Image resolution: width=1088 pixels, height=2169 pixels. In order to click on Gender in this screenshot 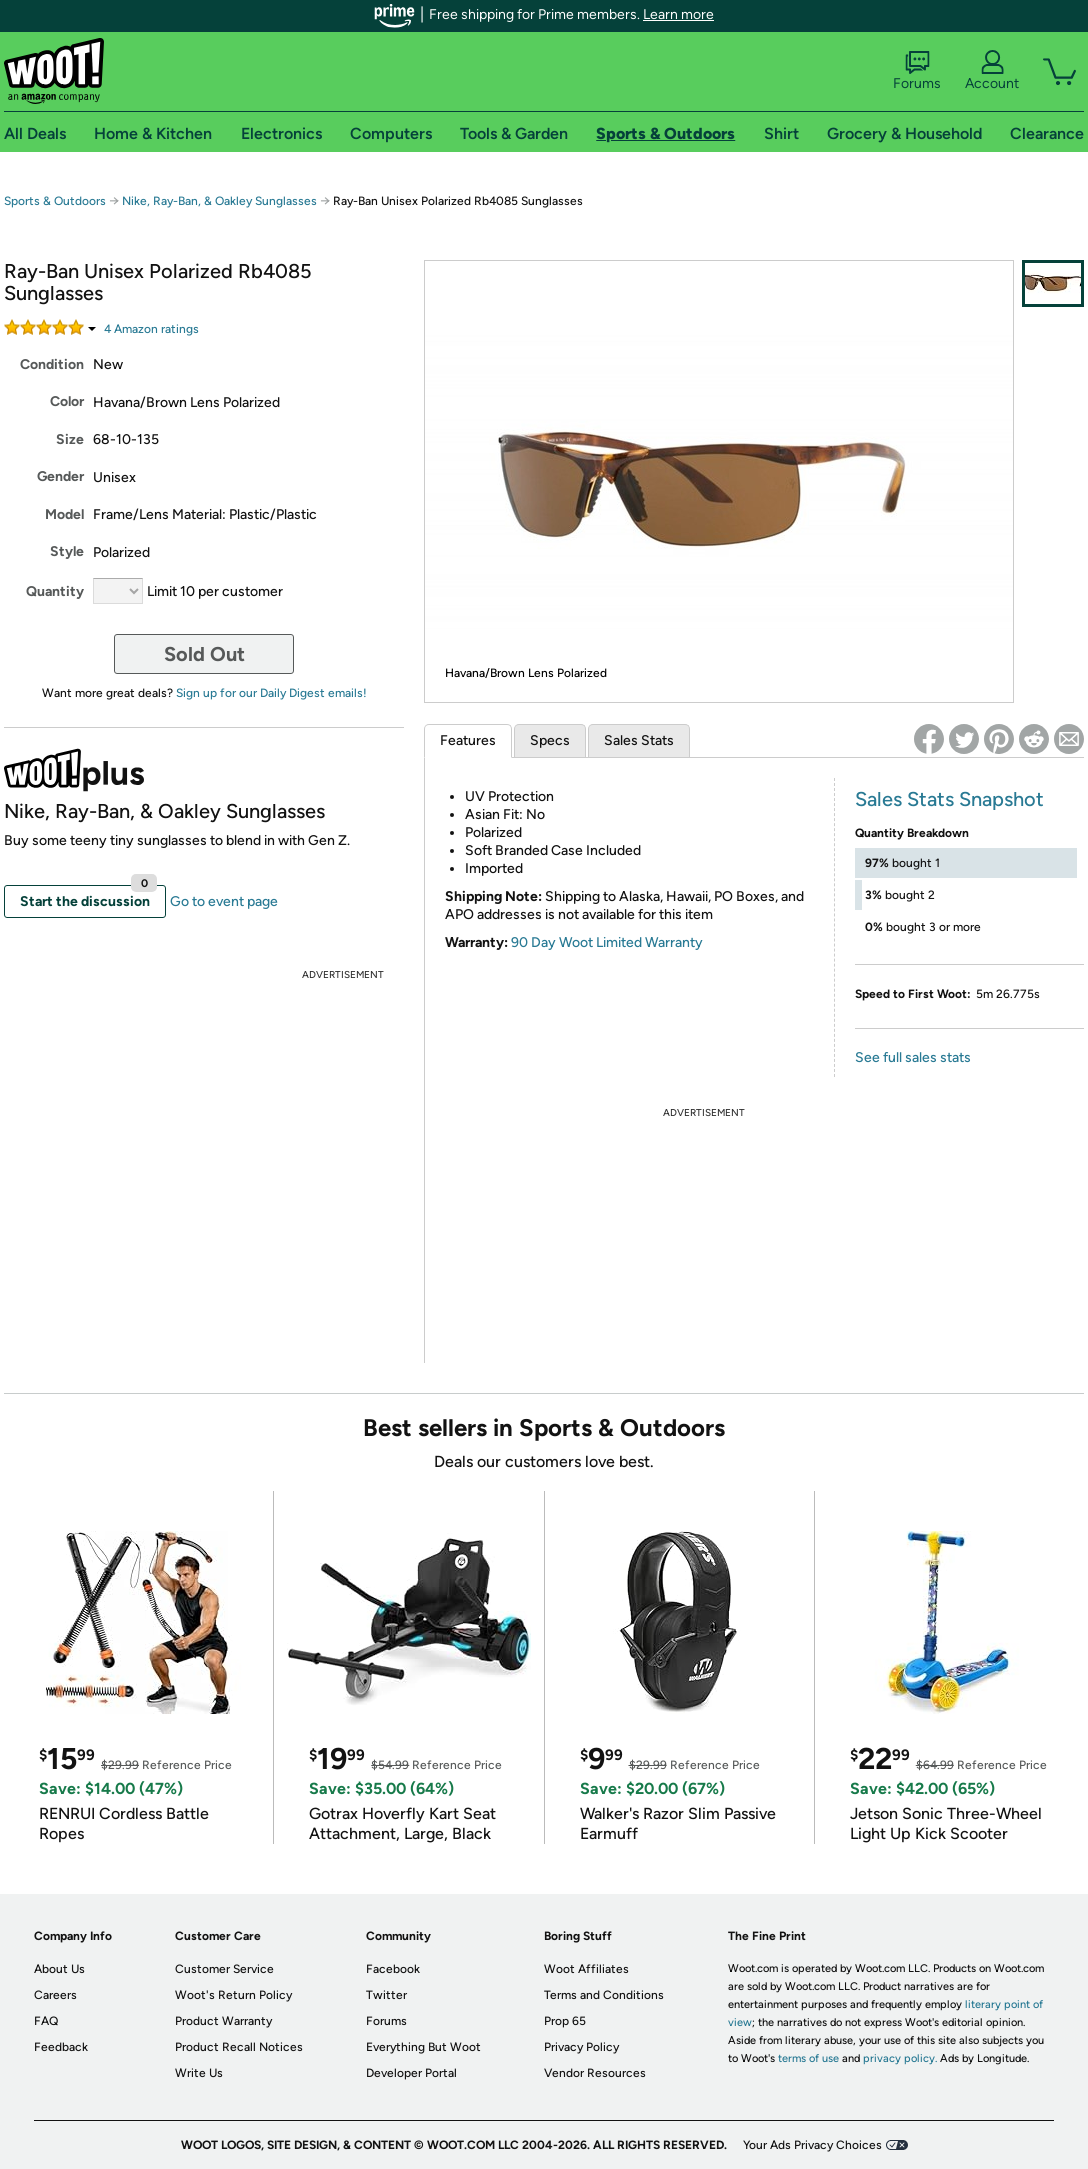, I will do `click(60, 476)`.